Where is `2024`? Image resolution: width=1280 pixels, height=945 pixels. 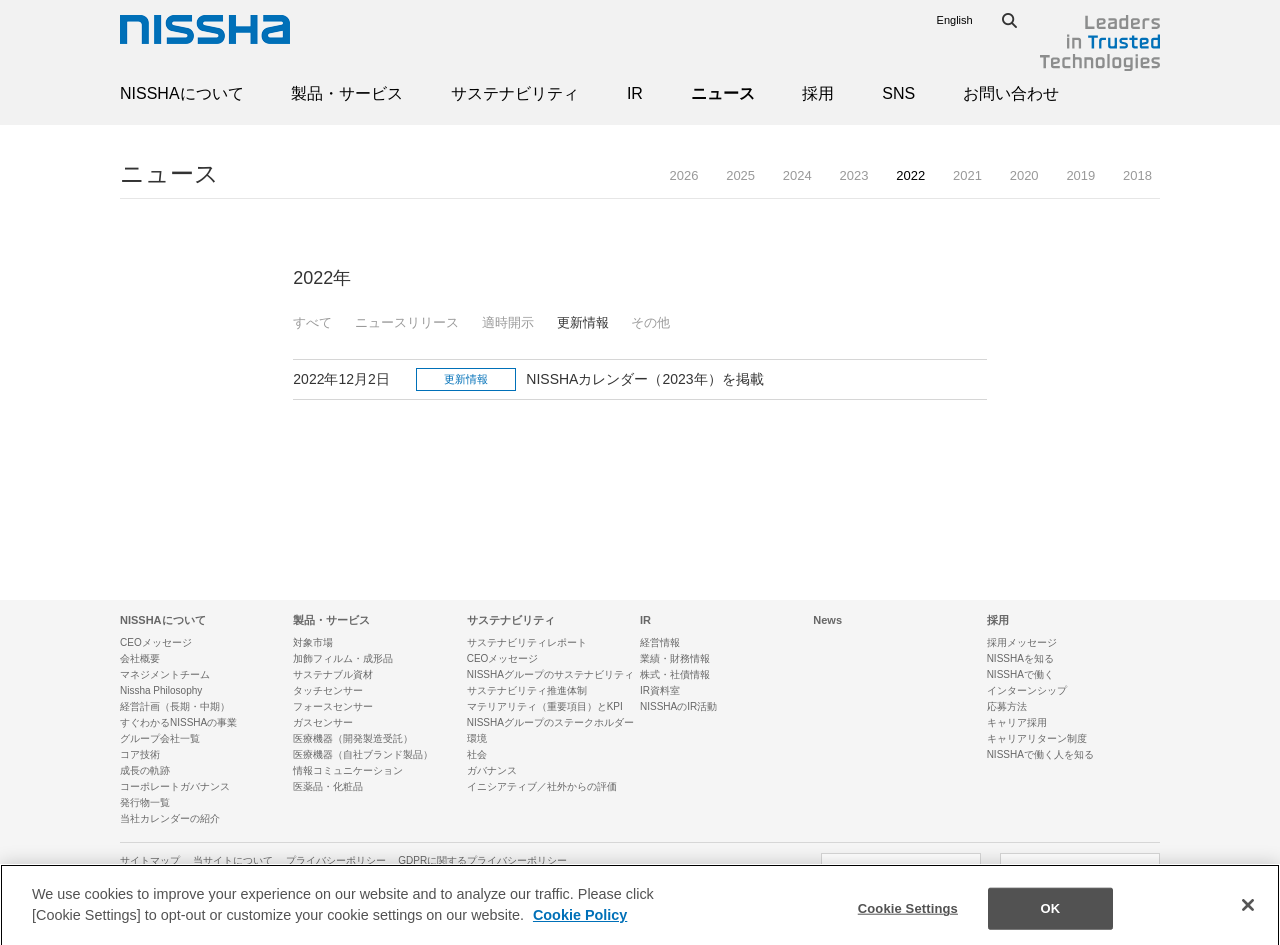
2024 is located at coordinates (797, 175).